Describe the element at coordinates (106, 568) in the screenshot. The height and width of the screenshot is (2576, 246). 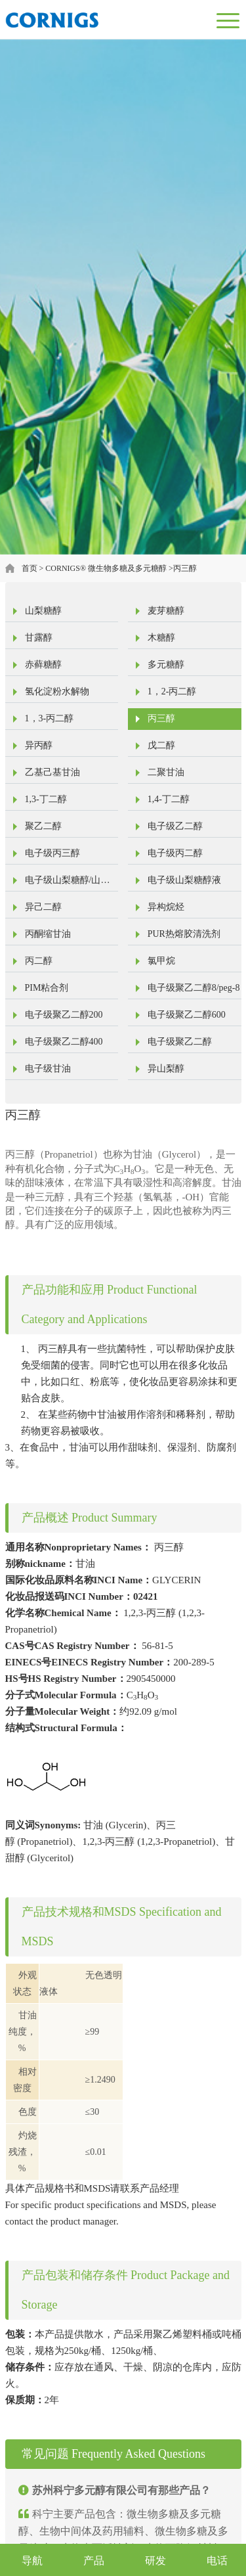
I see `CORNIGS® 微生物多糖及多元糖醇` at that location.